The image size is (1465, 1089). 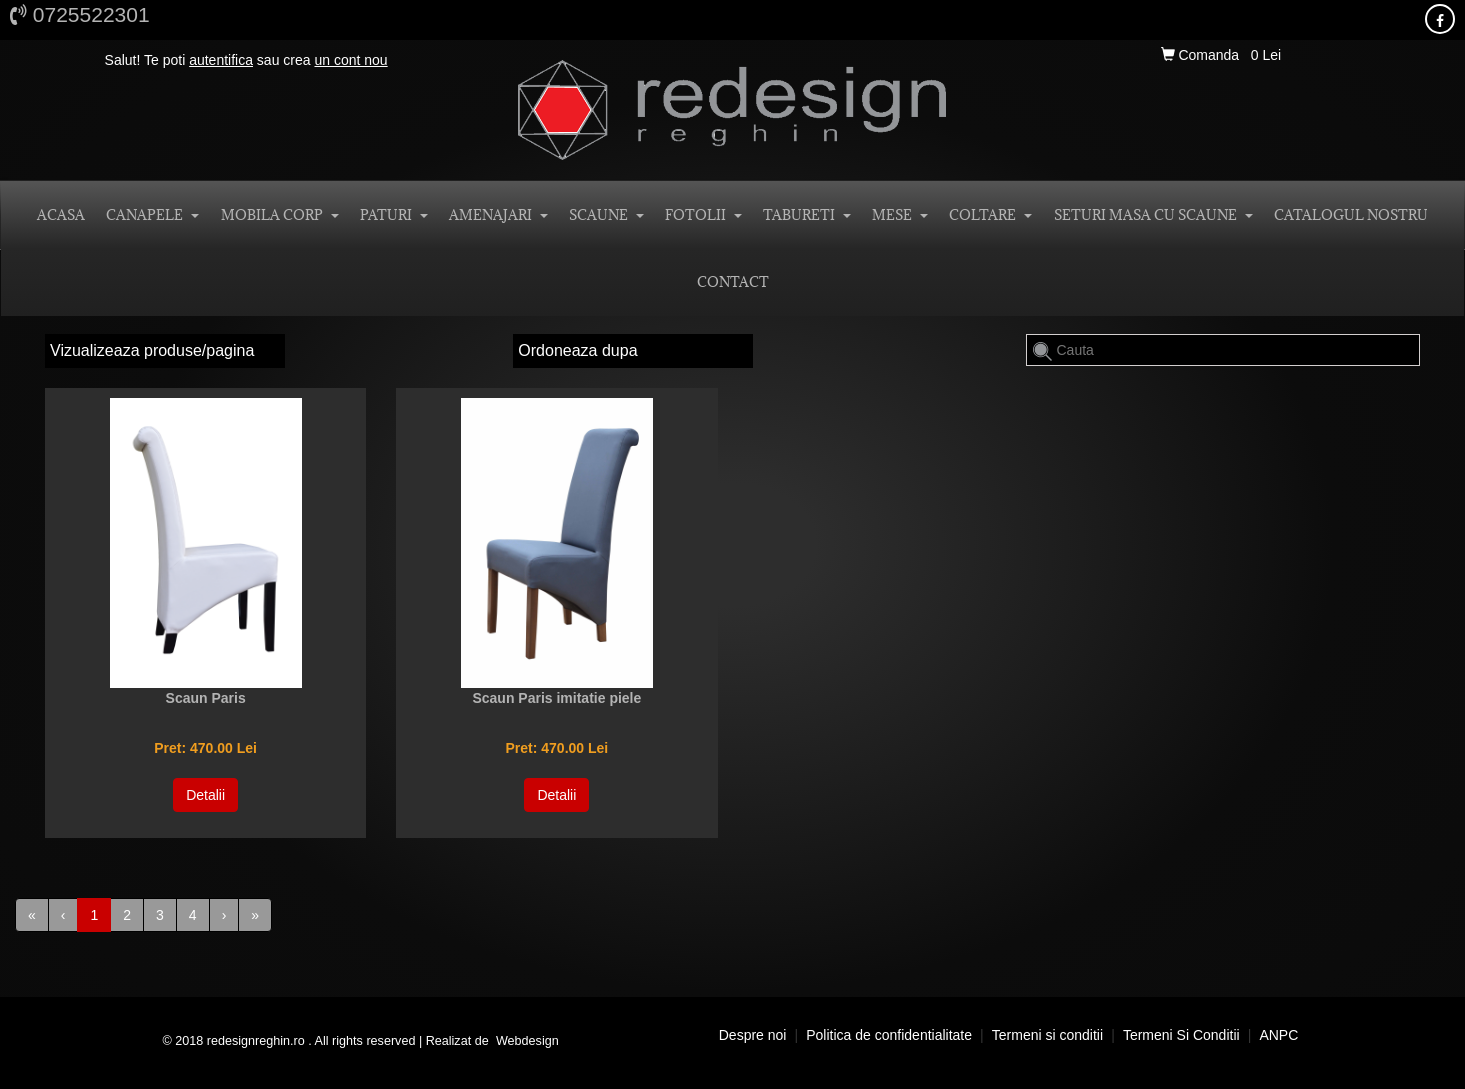 What do you see at coordinates (1153, 215) in the screenshot?
I see `SETURI MASA CU SCAUNE` at bounding box center [1153, 215].